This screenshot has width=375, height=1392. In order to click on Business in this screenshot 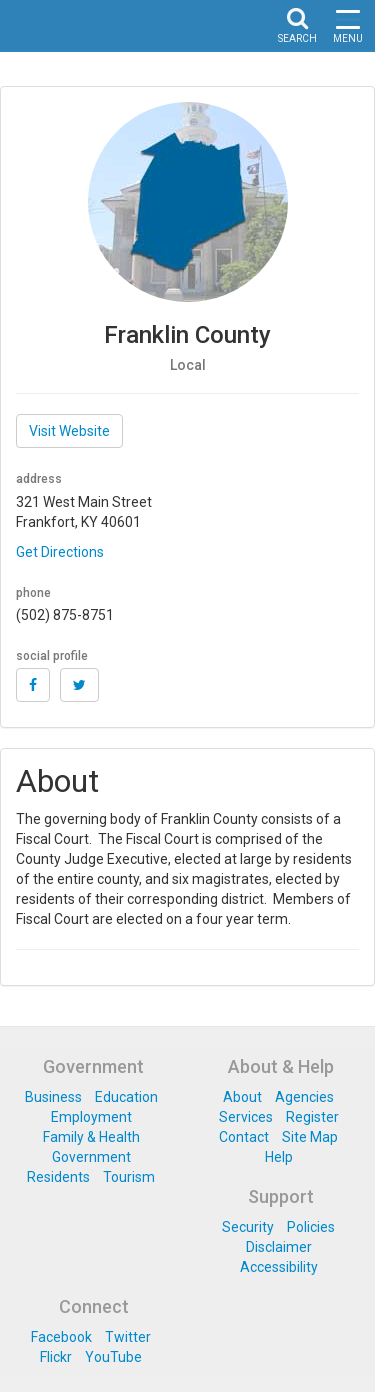, I will do `click(53, 1097)`.